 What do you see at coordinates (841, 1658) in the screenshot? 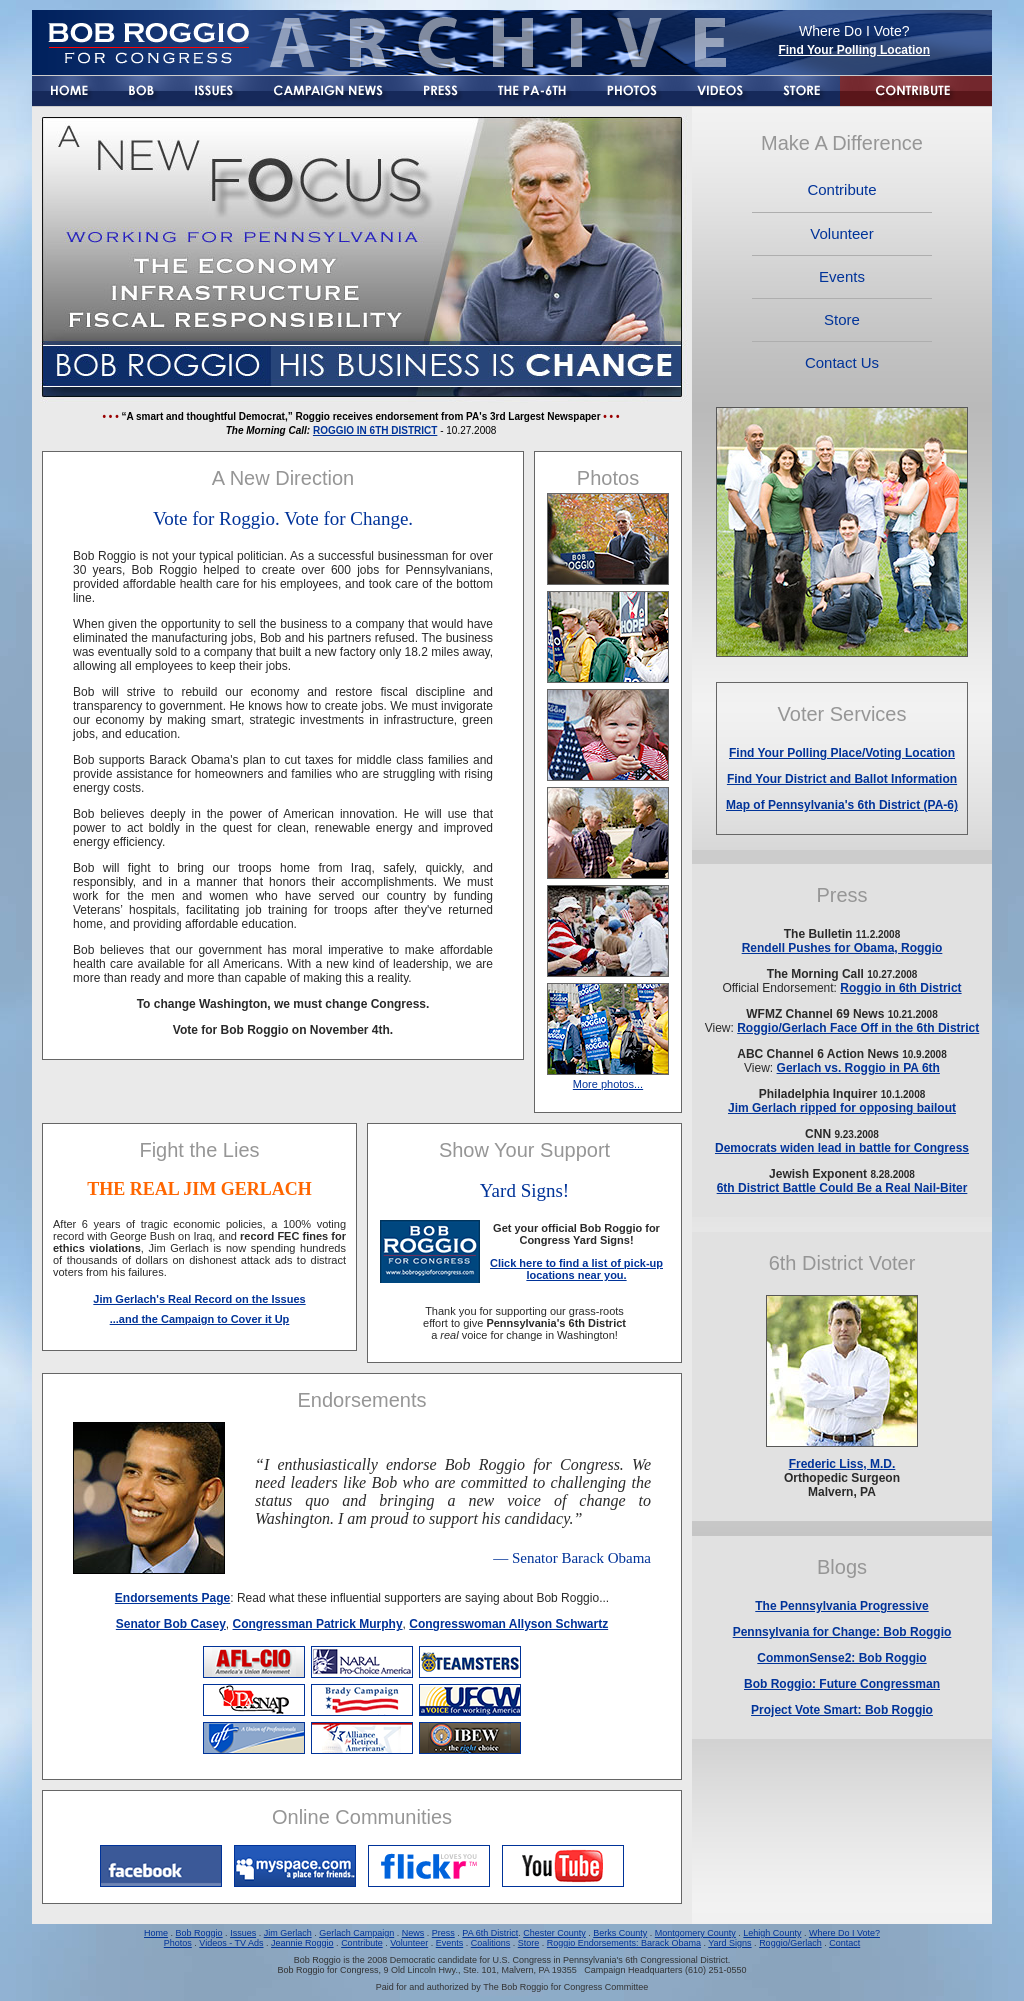
I see `CommonSense2: Bob Roggio` at bounding box center [841, 1658].